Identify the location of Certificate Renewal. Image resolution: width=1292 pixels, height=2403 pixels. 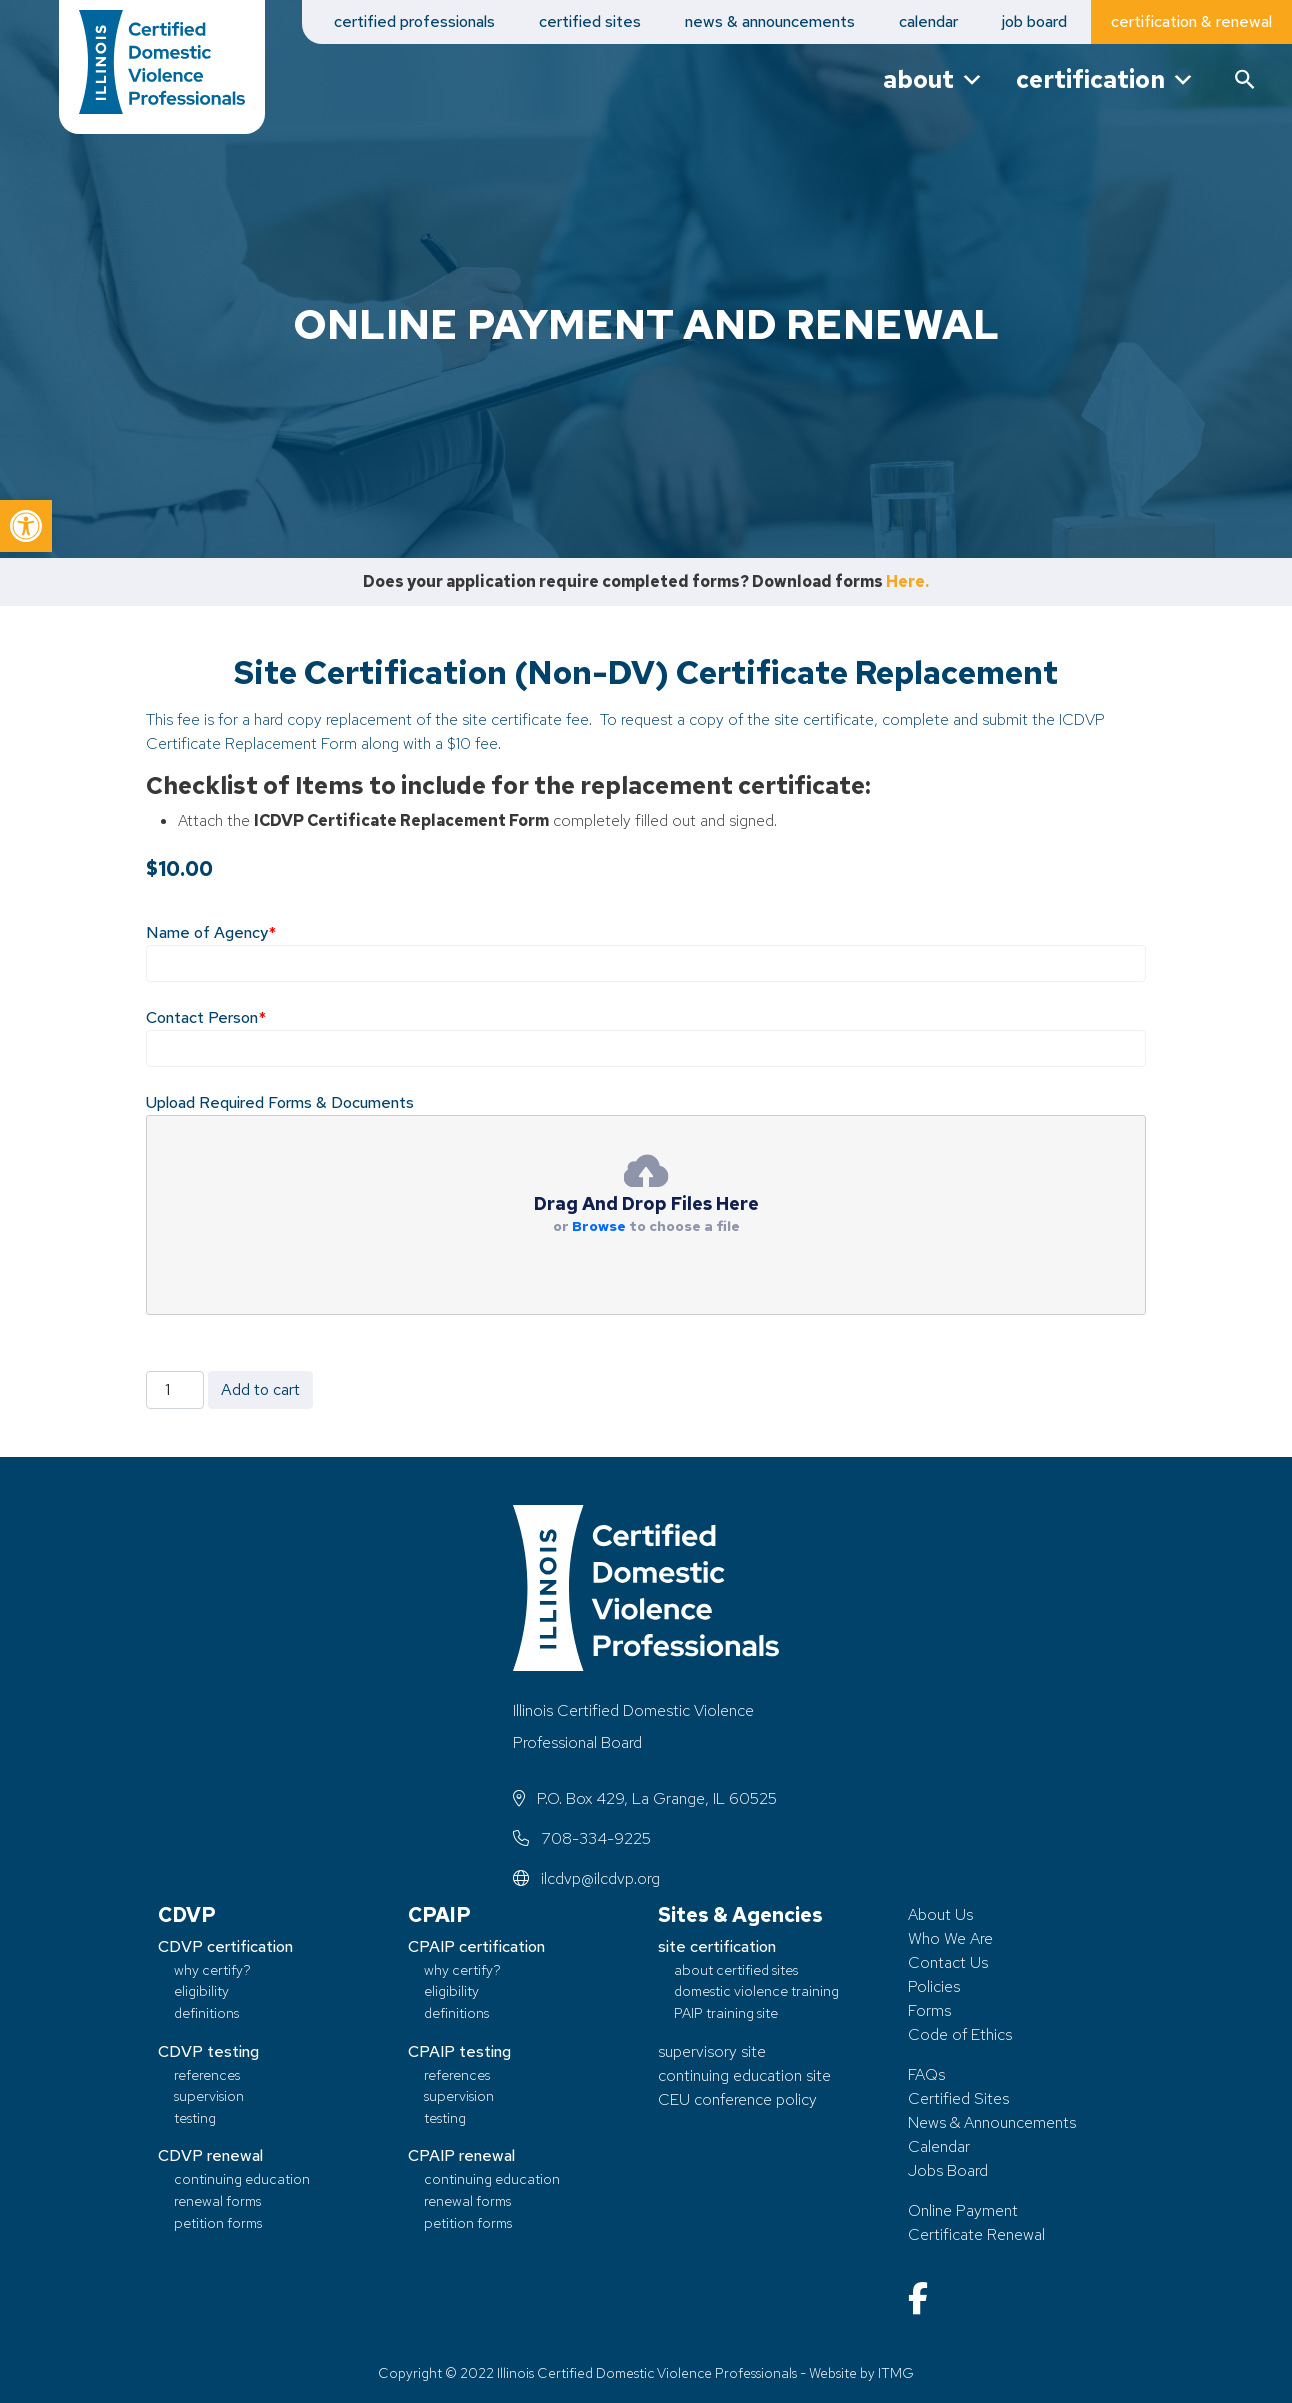
(976, 2234).